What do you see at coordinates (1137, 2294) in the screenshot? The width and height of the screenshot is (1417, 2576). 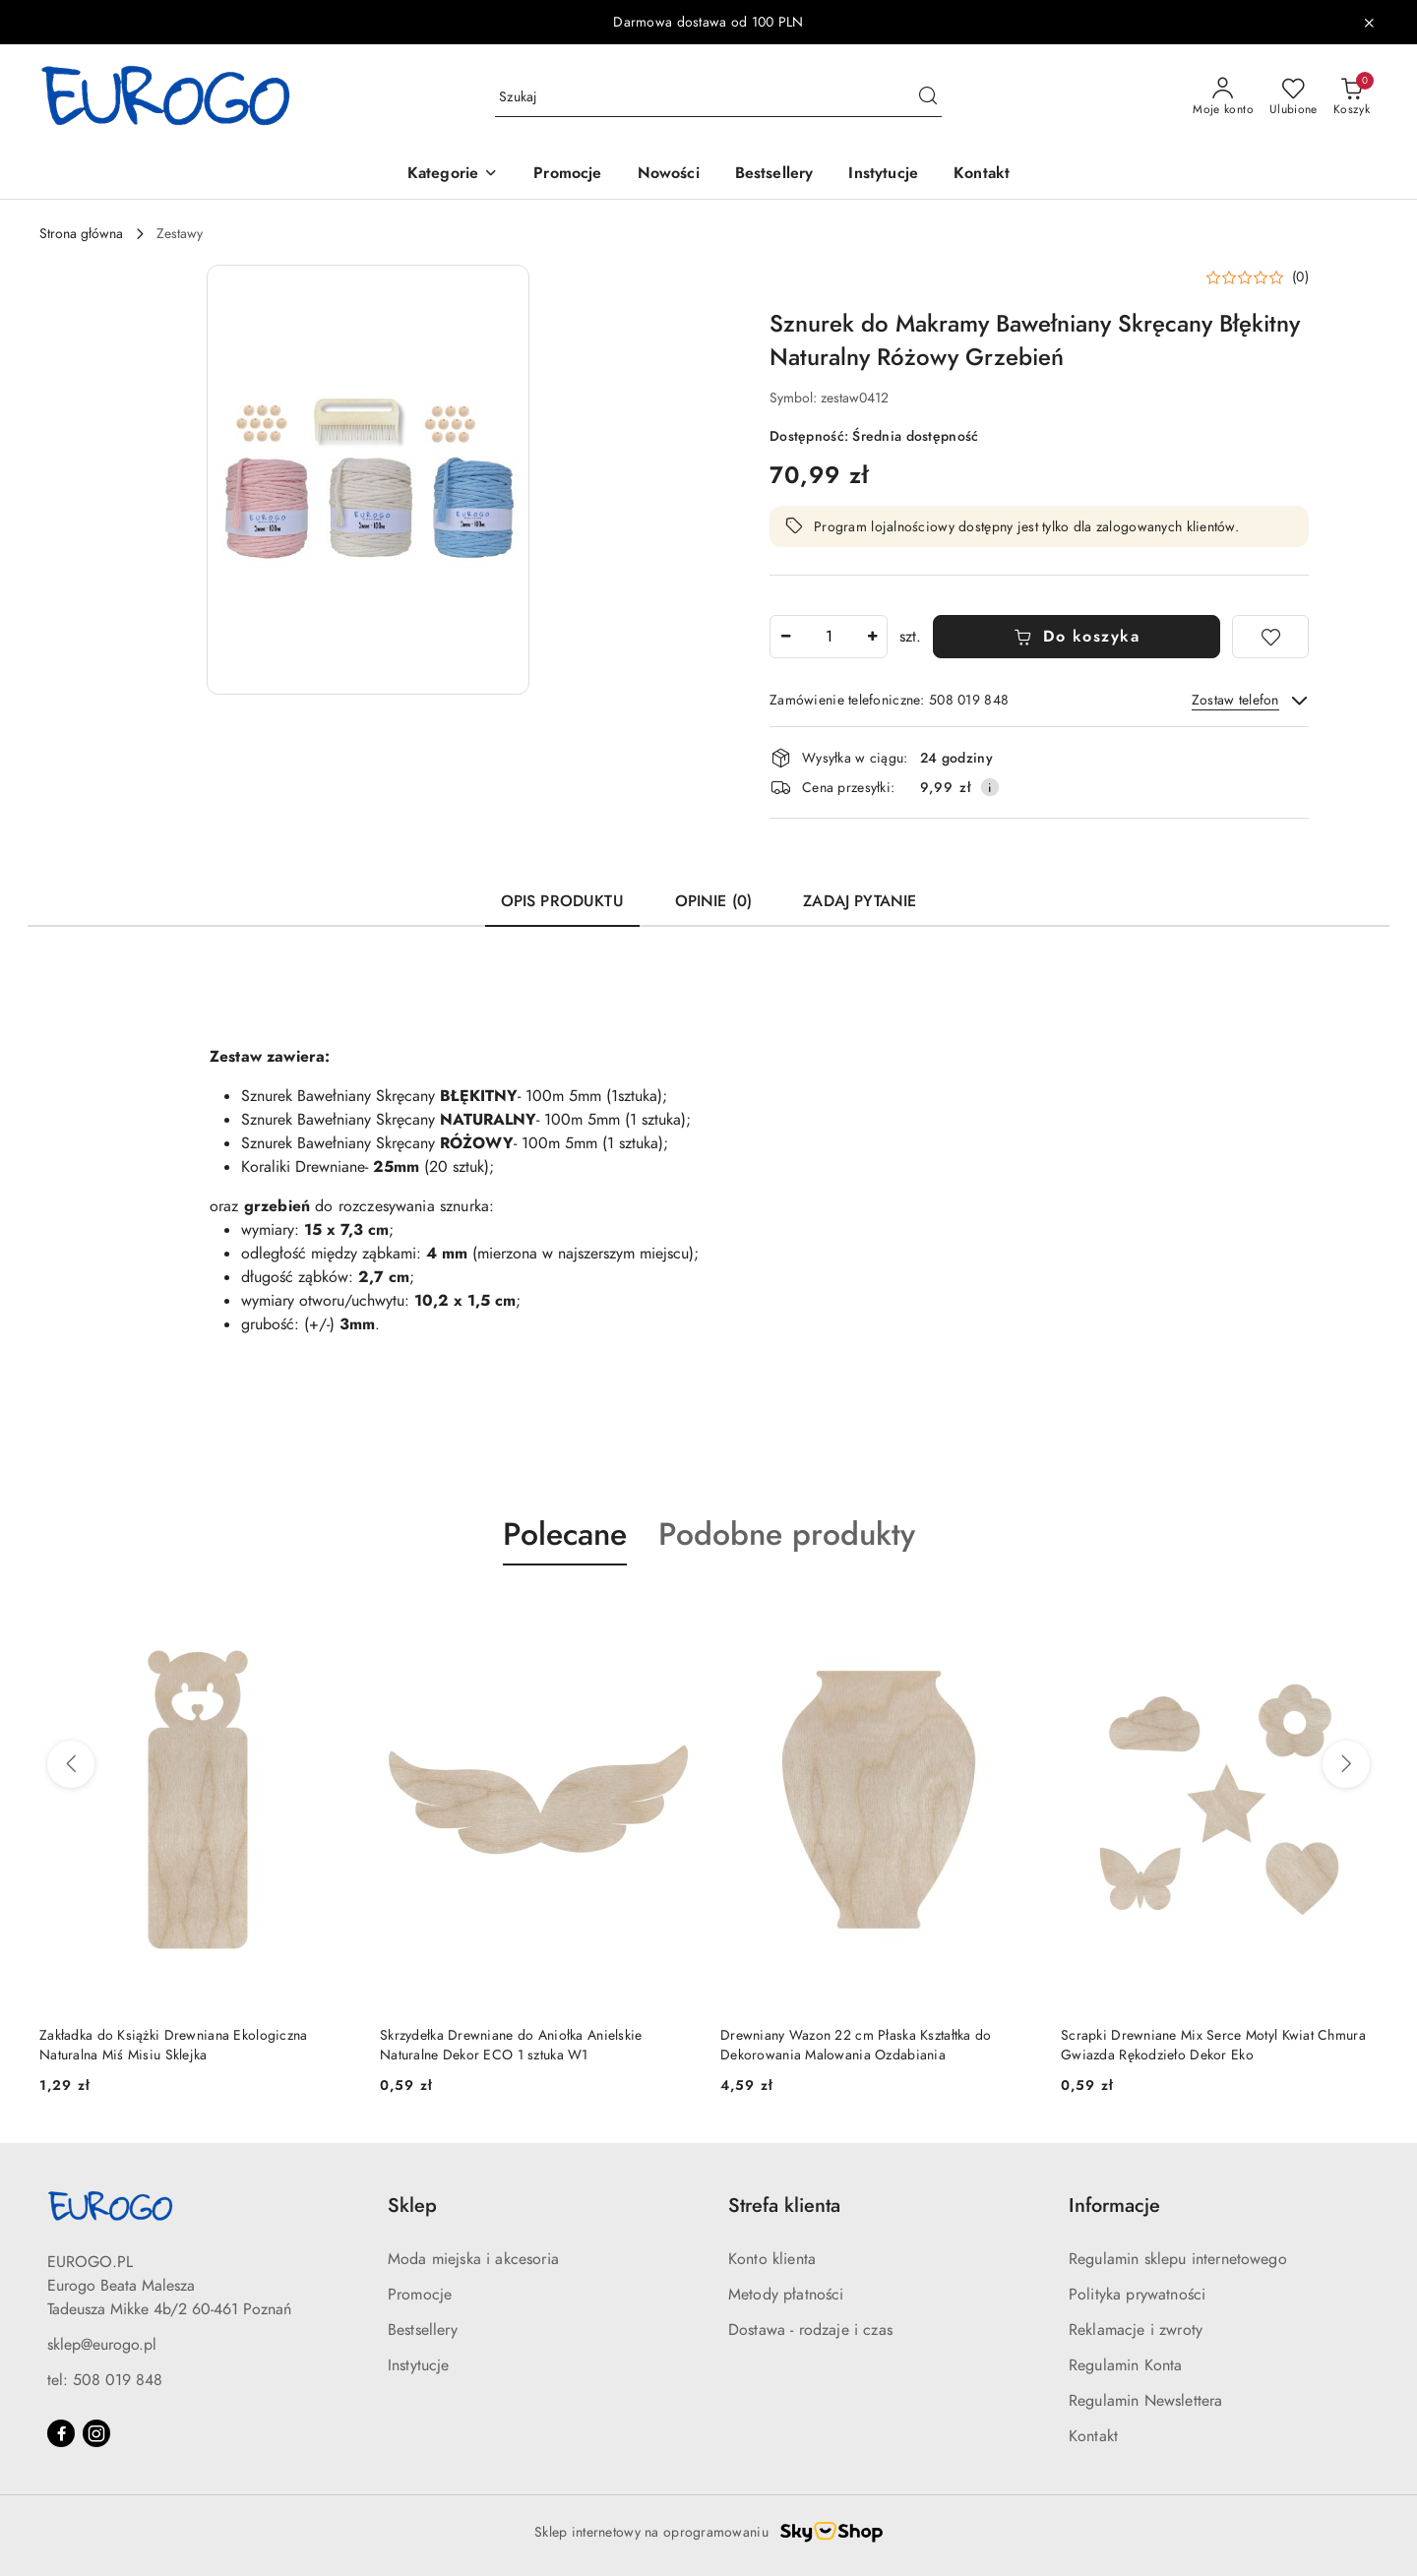 I see `Polityka prywatności` at bounding box center [1137, 2294].